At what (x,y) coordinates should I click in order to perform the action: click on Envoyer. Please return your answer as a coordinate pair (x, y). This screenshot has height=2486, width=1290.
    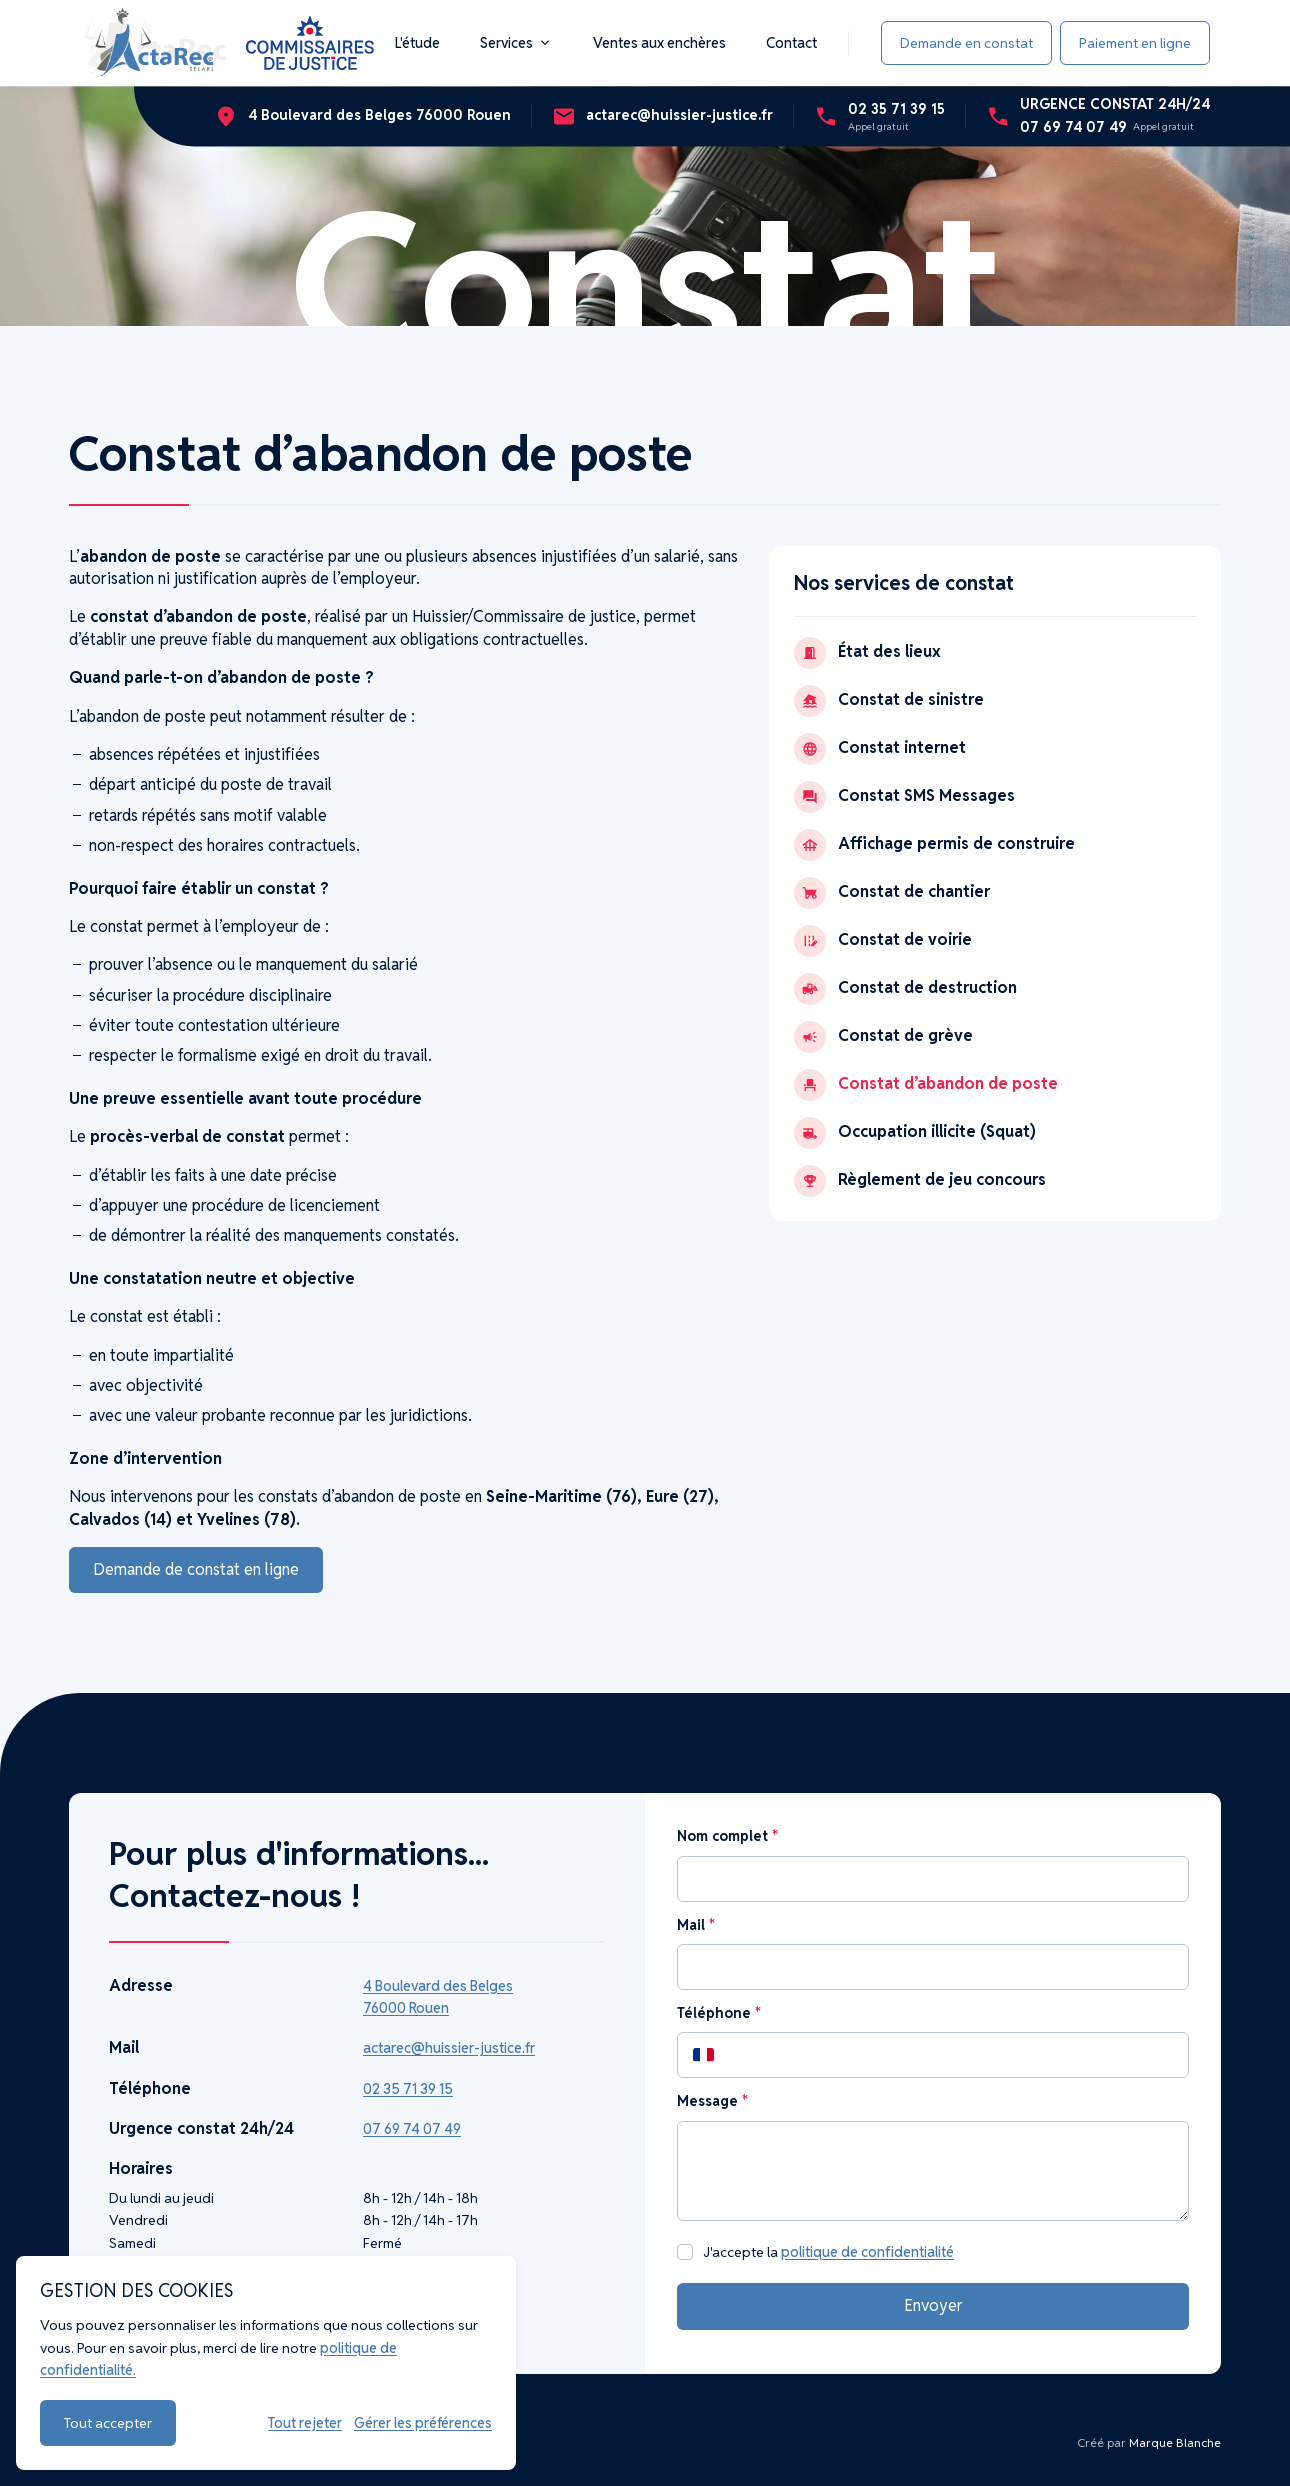
    Looking at the image, I should click on (933, 2305).